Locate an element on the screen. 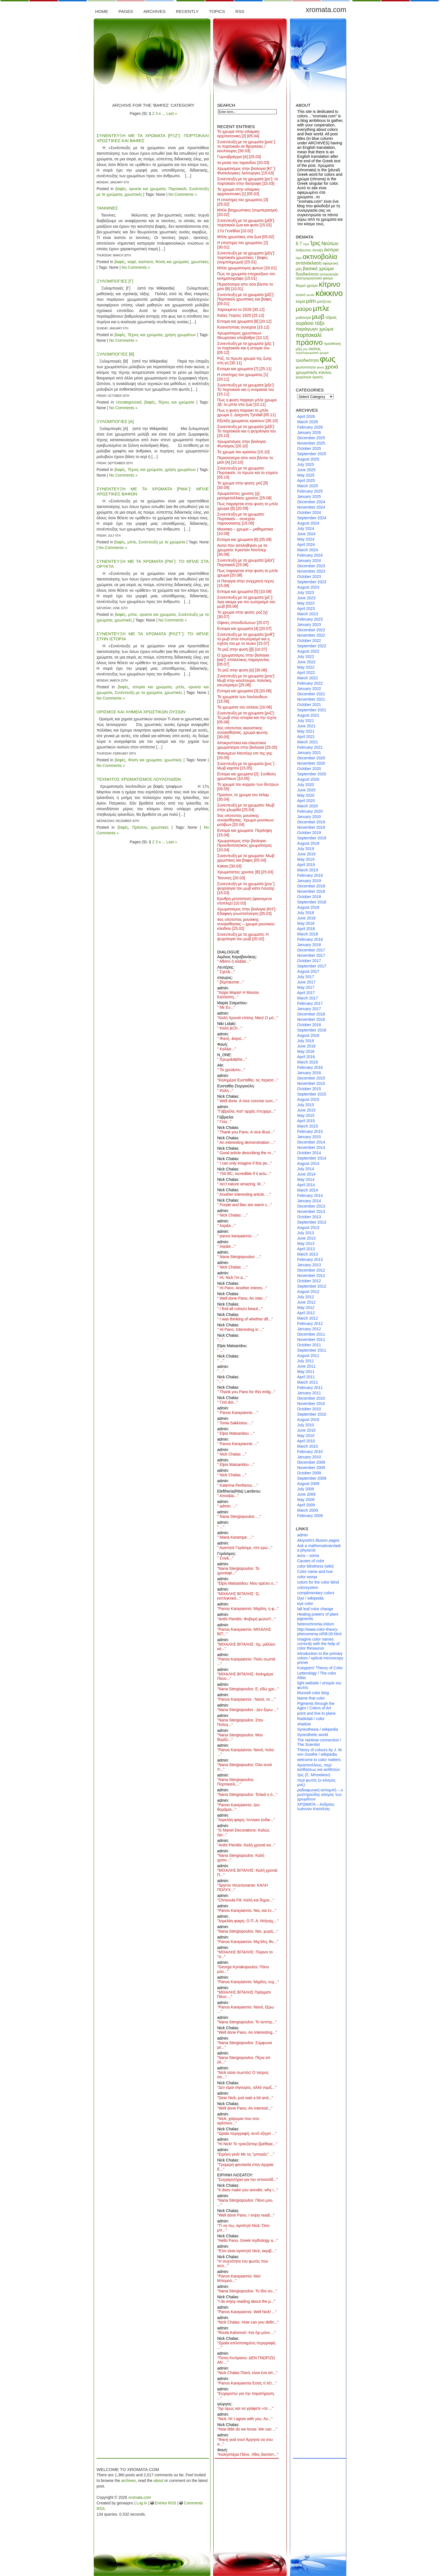 The image size is (440, 2576). Η Παναγια στην συγχρονη τεχνη is located at coordinates (245, 583).